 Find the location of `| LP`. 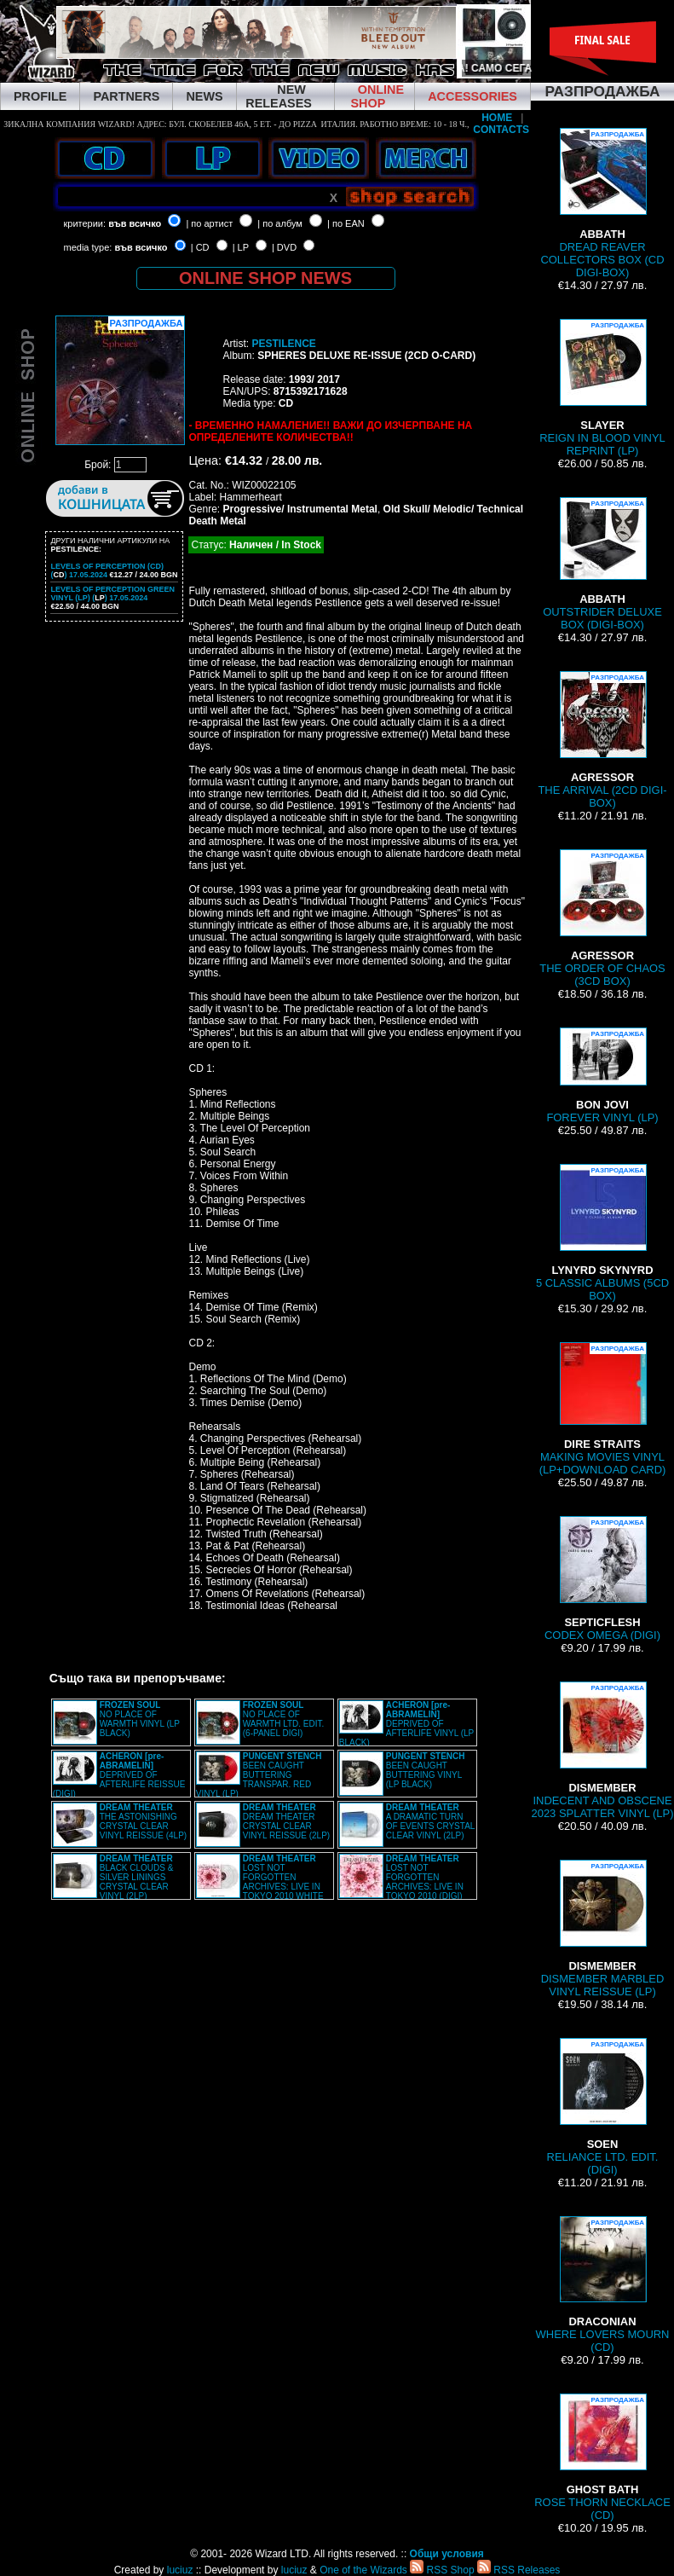

| LP is located at coordinates (241, 247).